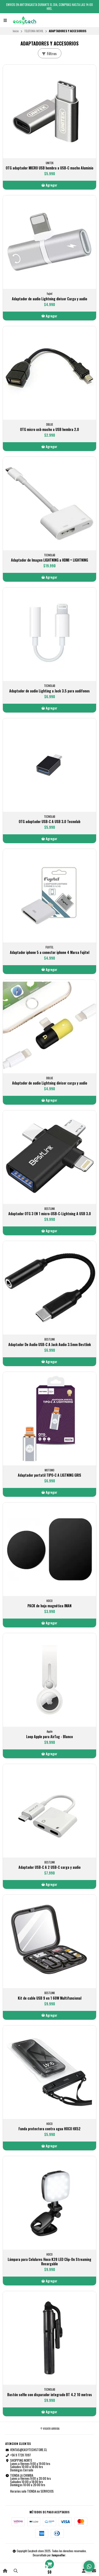  Describe the element at coordinates (18, 2455) in the screenshot. I see `+56 9 7728 7097` at that location.